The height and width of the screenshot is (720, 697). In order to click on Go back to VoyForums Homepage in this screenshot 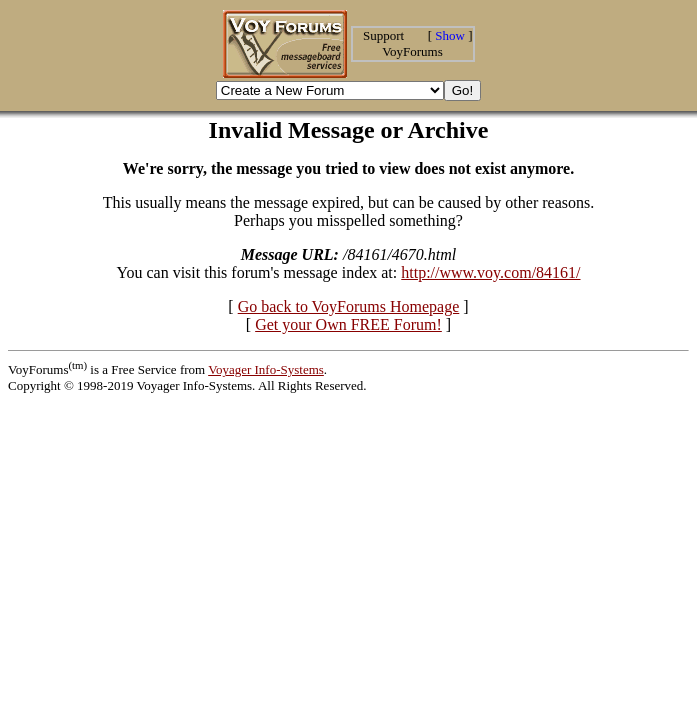, I will do `click(349, 306)`.